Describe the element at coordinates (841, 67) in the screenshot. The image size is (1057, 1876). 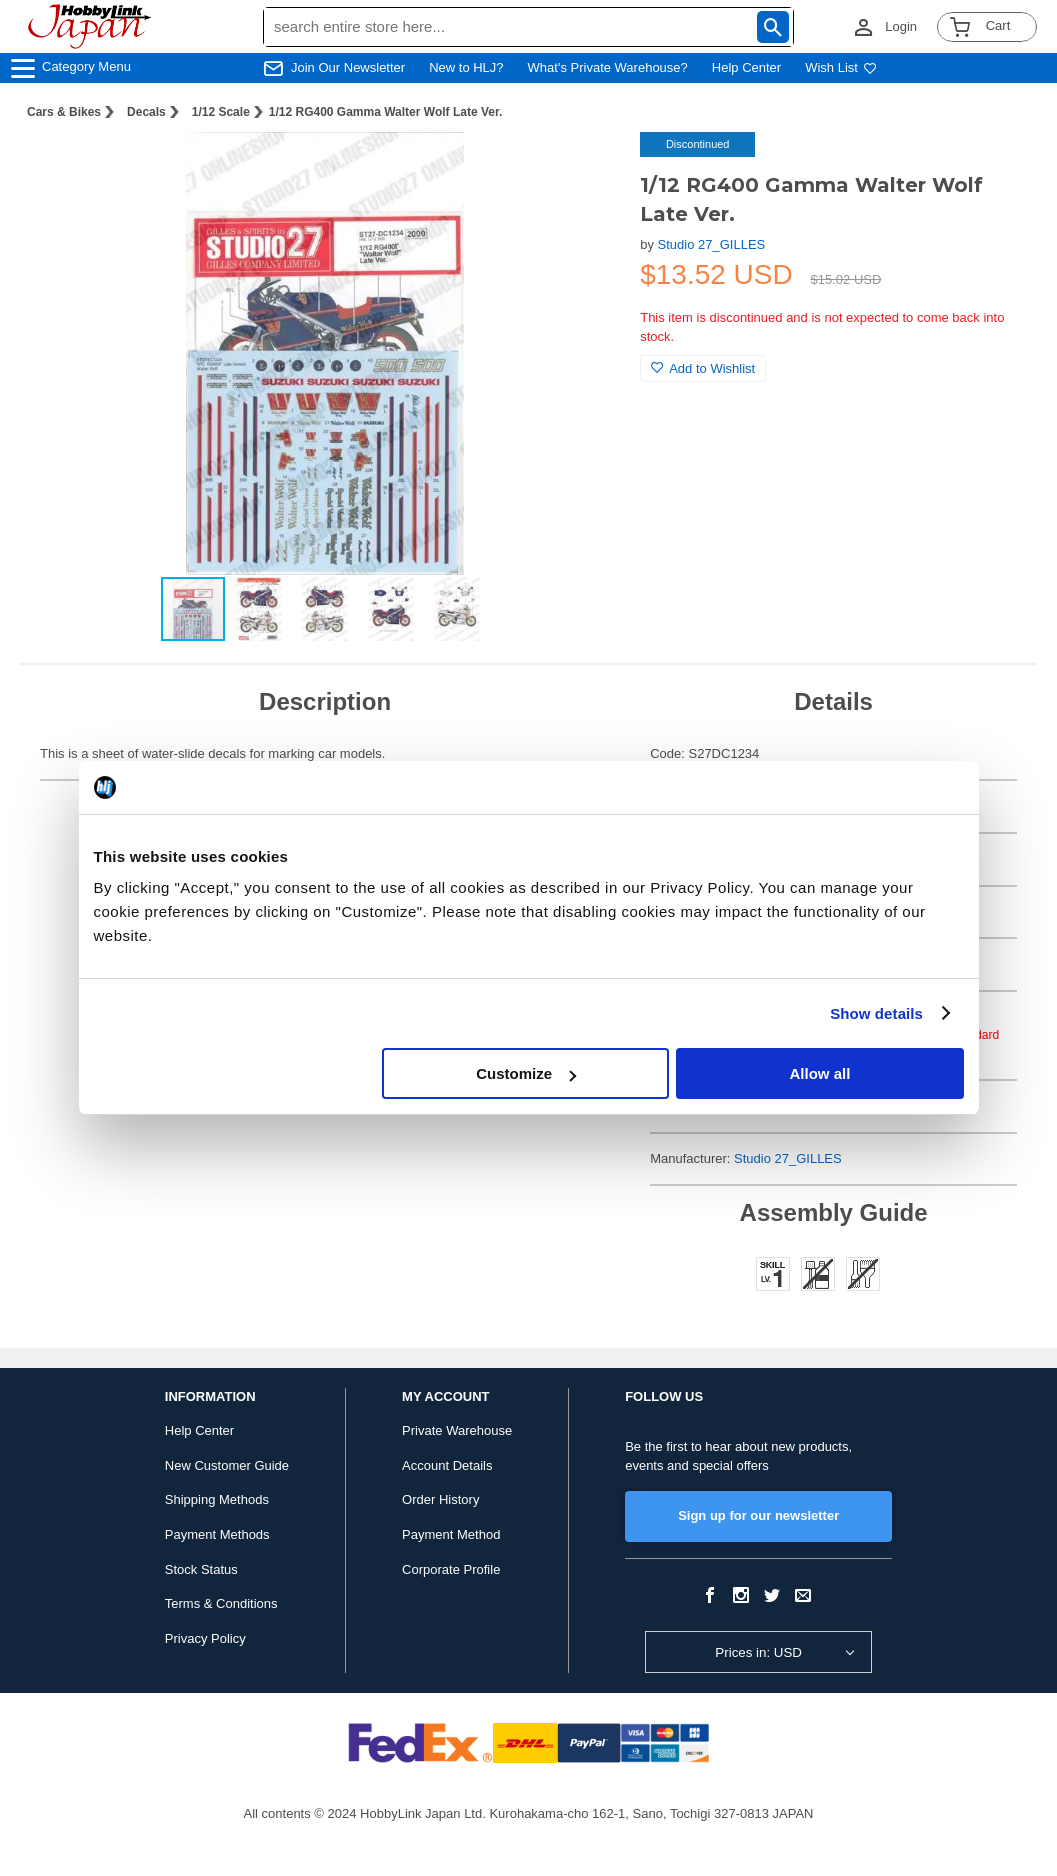
I see `Wish List` at that location.